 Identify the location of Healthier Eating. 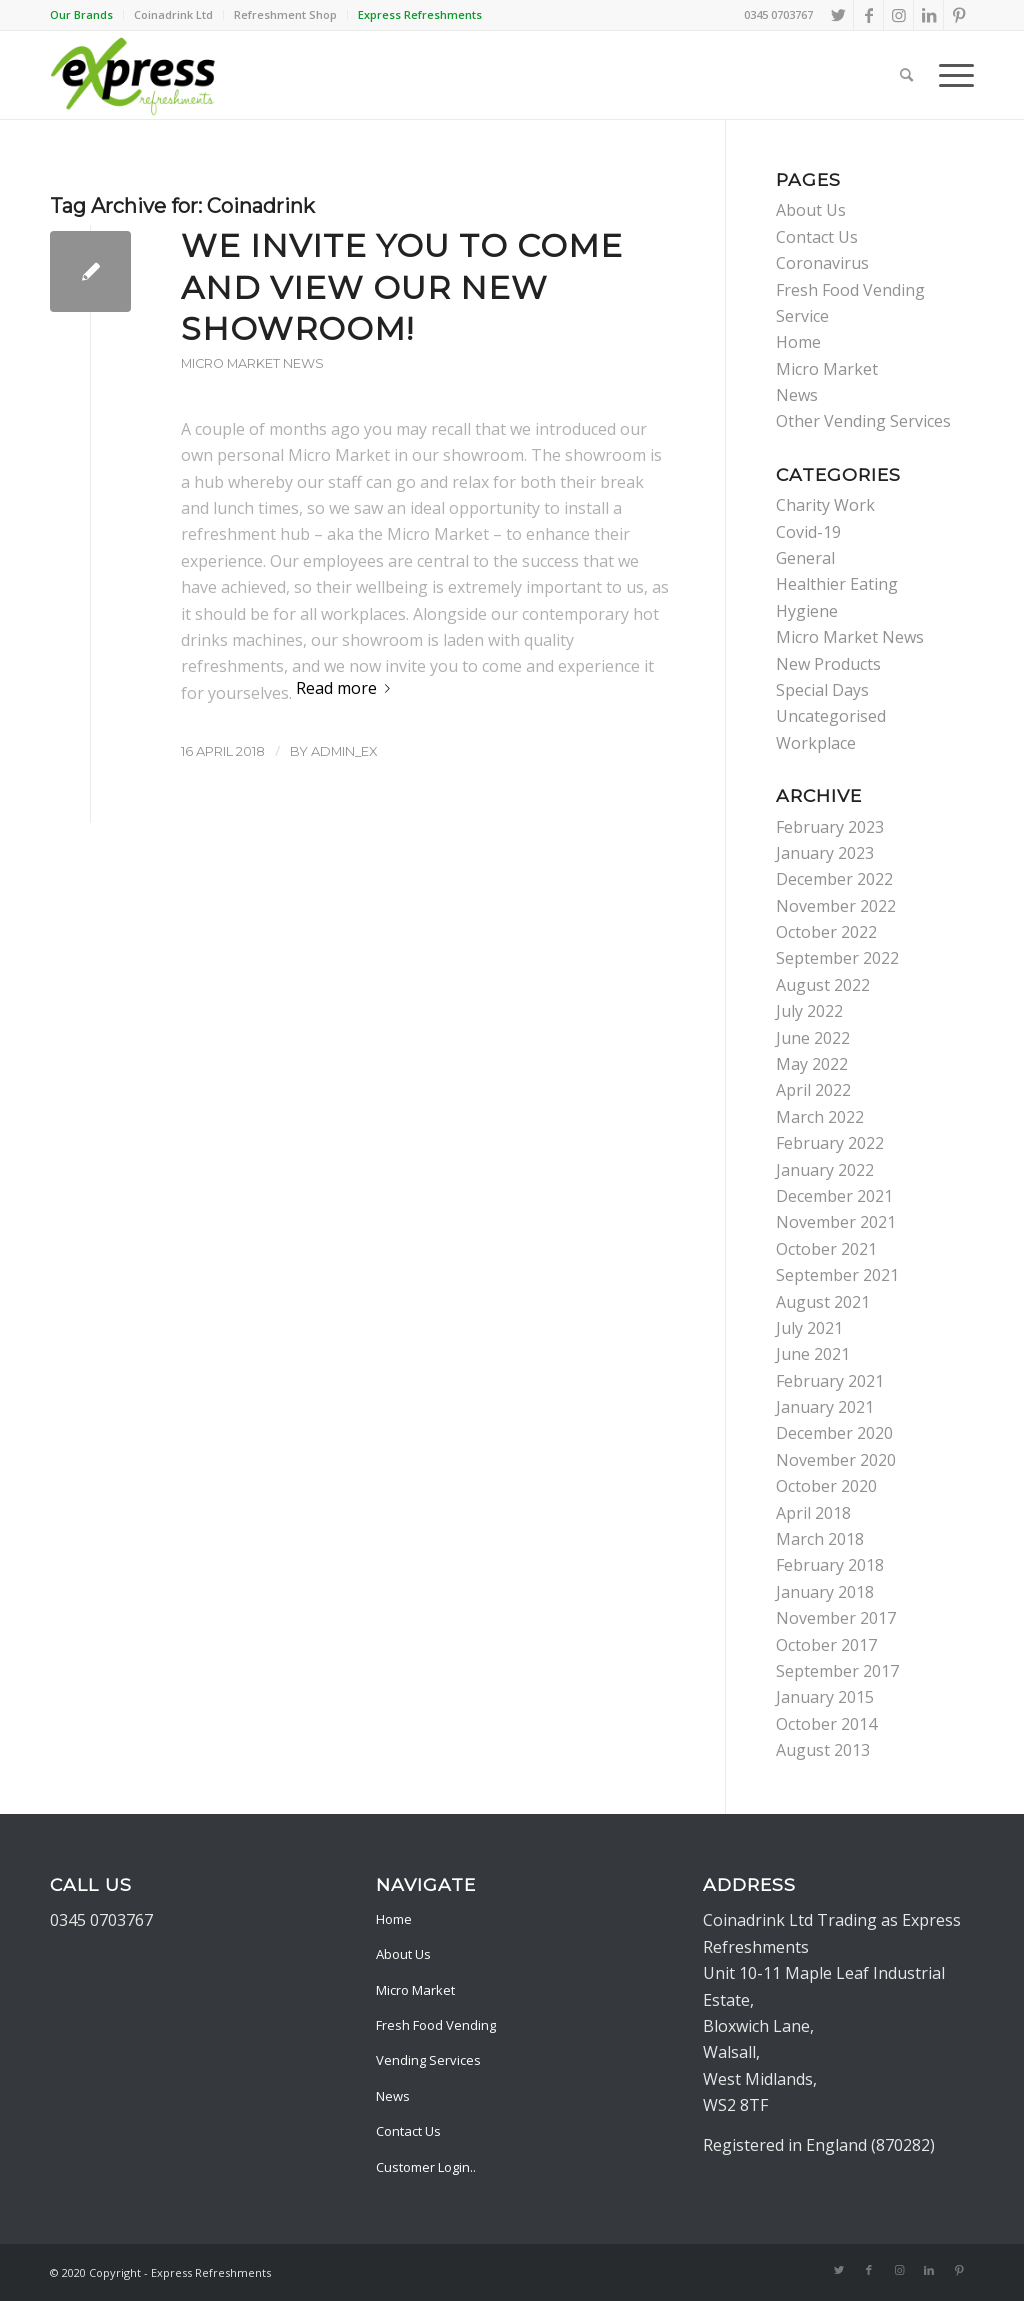
(837, 584).